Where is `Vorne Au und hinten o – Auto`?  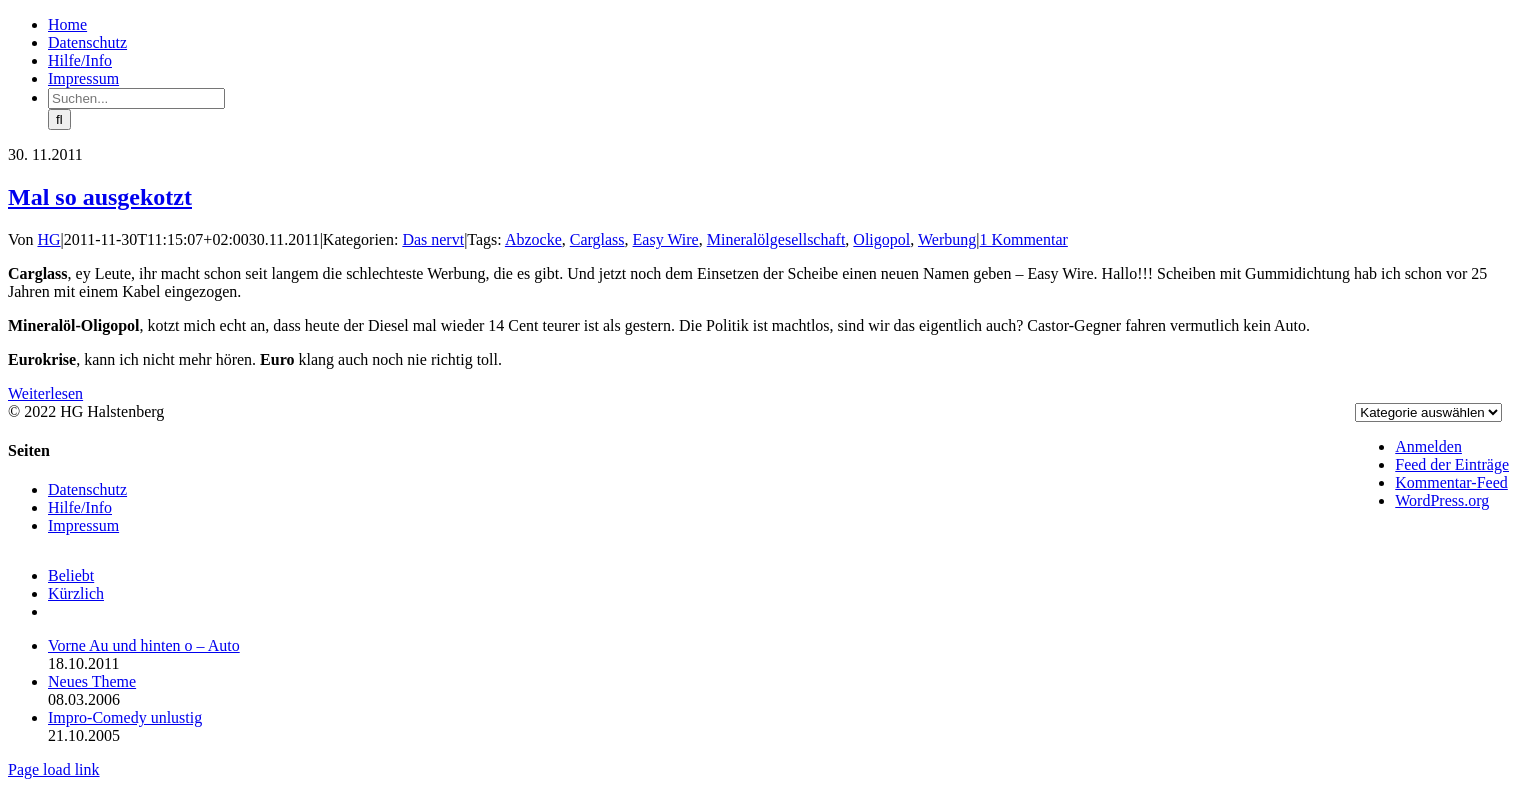
Vorne Au und hinten o – Auto is located at coordinates (144, 645).